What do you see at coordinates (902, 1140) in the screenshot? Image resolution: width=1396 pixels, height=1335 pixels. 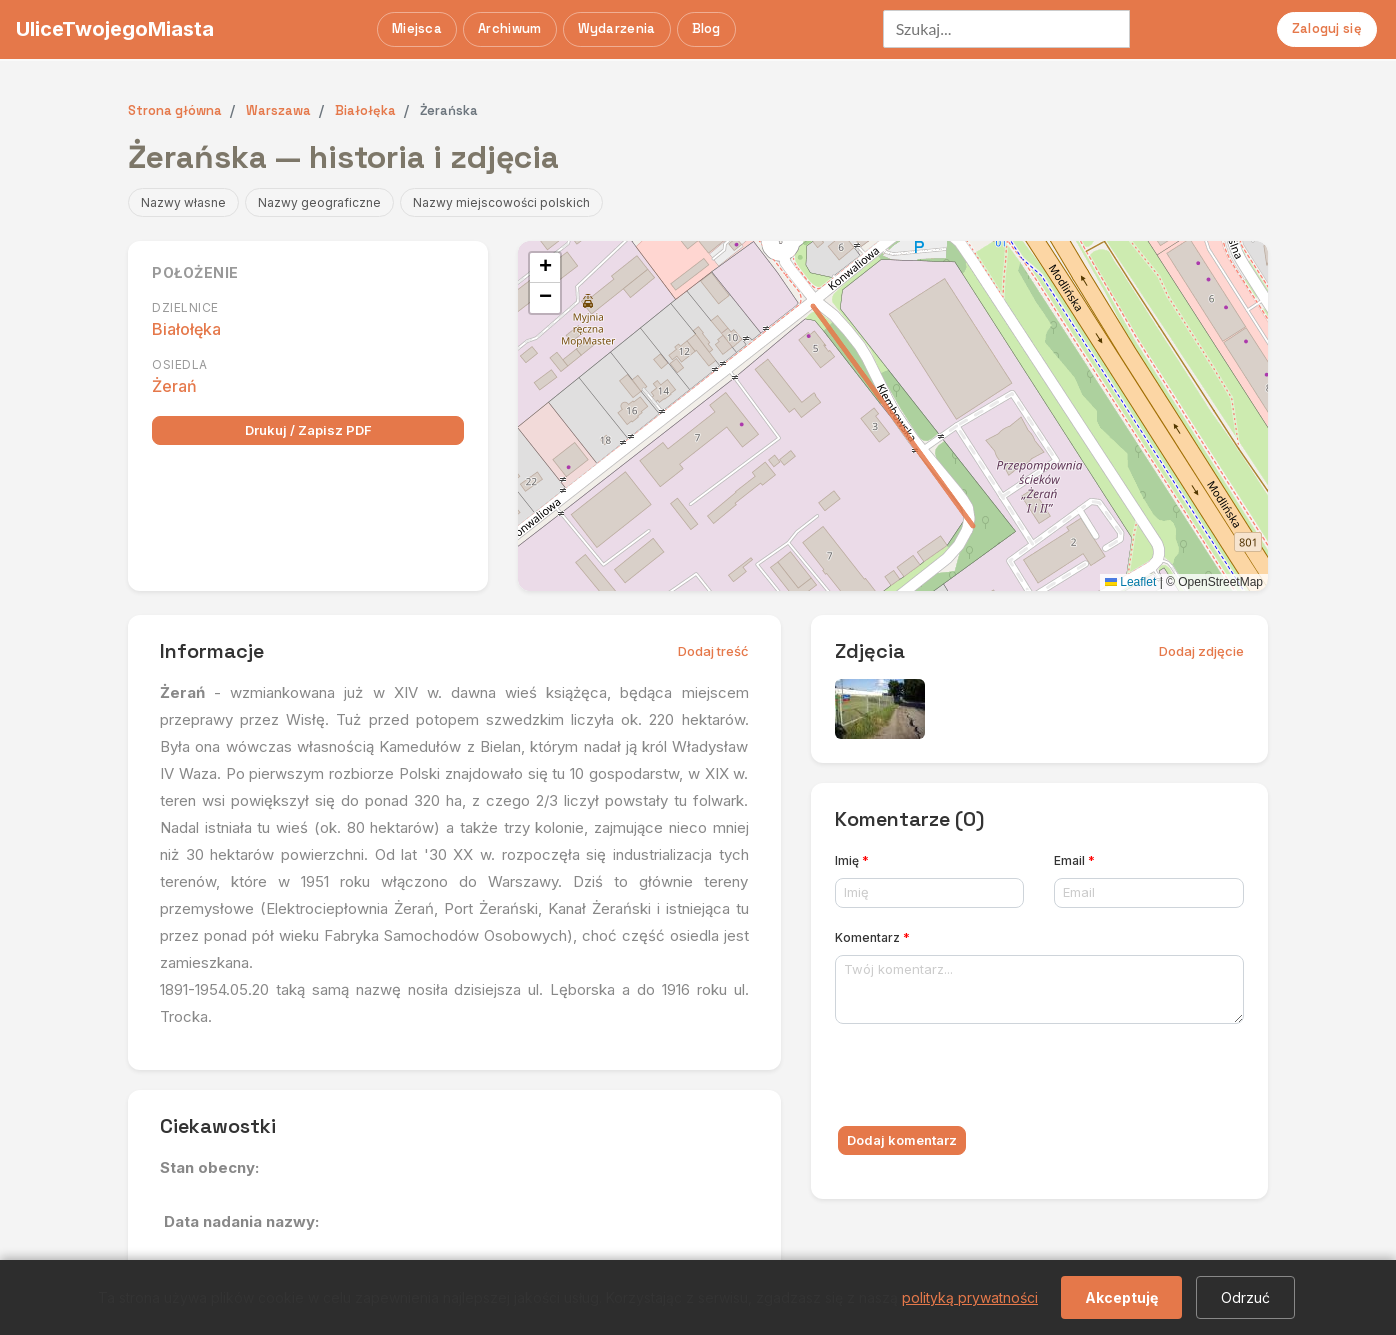 I see `Dodaj komentarz` at bounding box center [902, 1140].